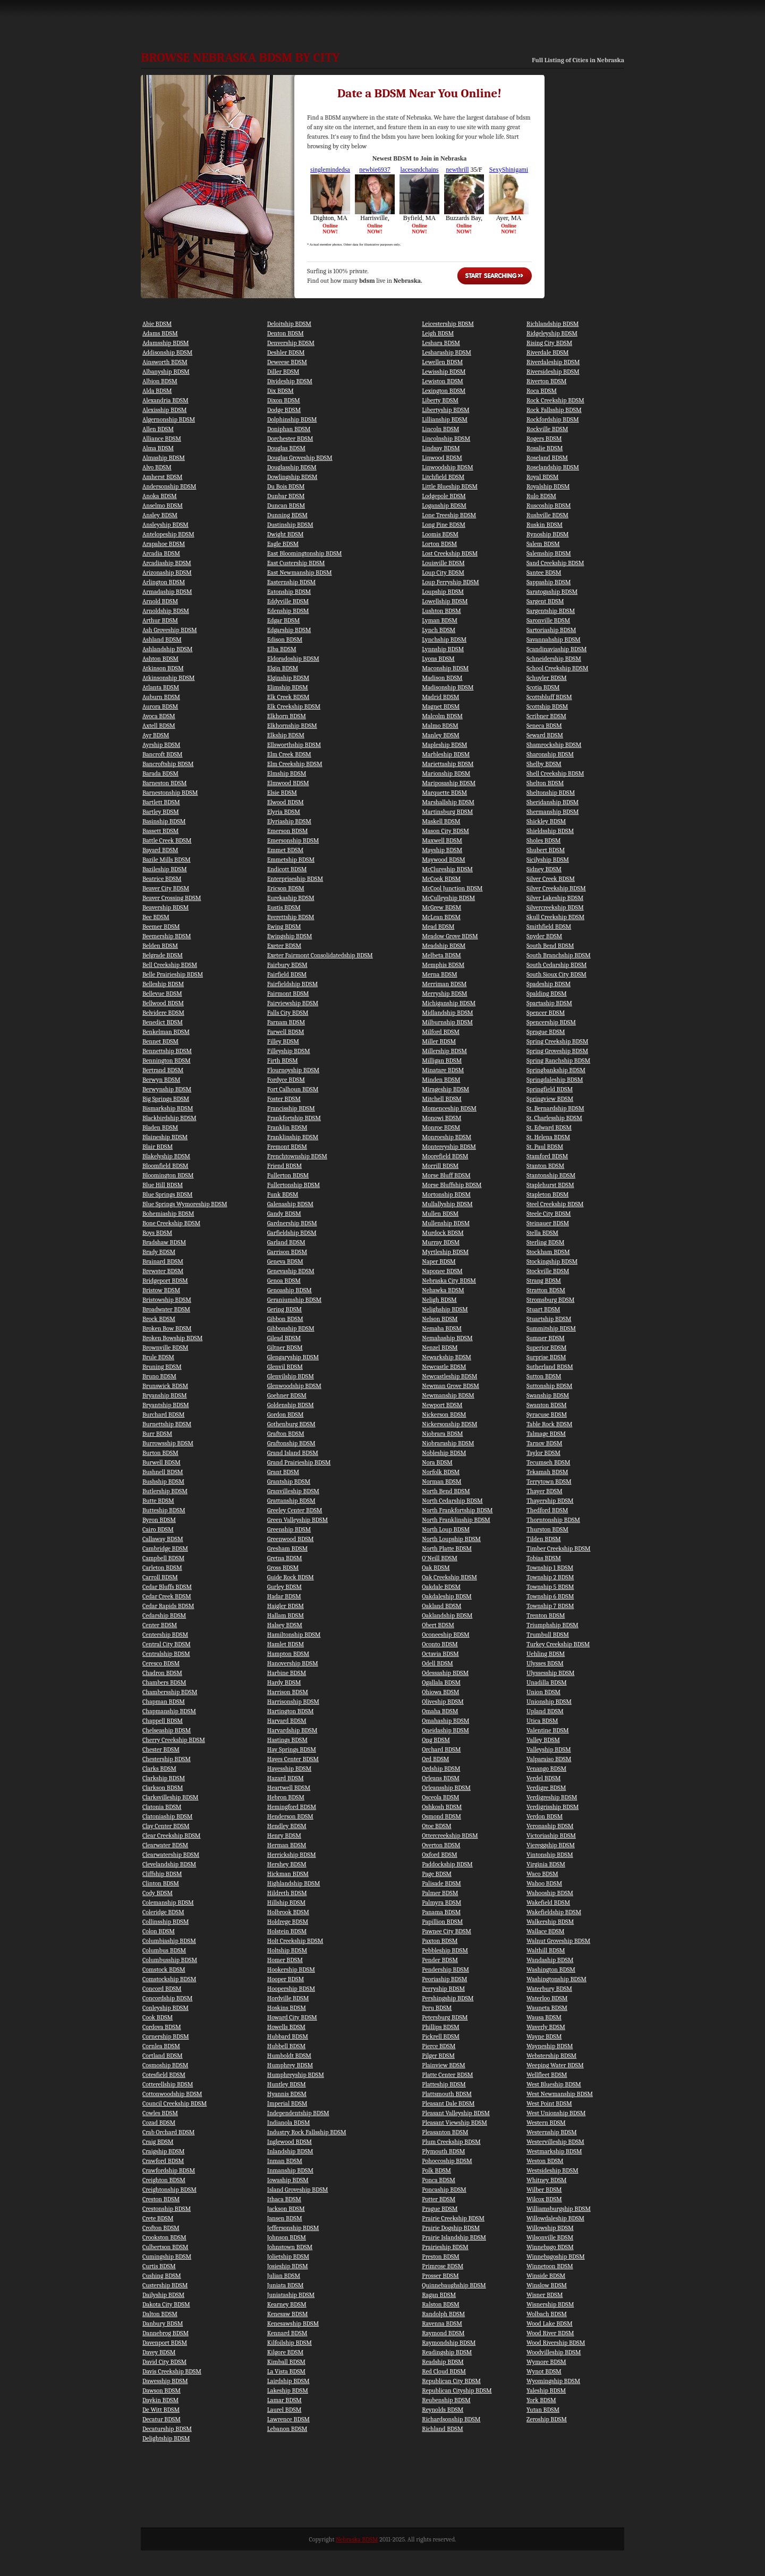 The image size is (765, 2576). I want to click on Bartlett BDSM, so click(161, 802).